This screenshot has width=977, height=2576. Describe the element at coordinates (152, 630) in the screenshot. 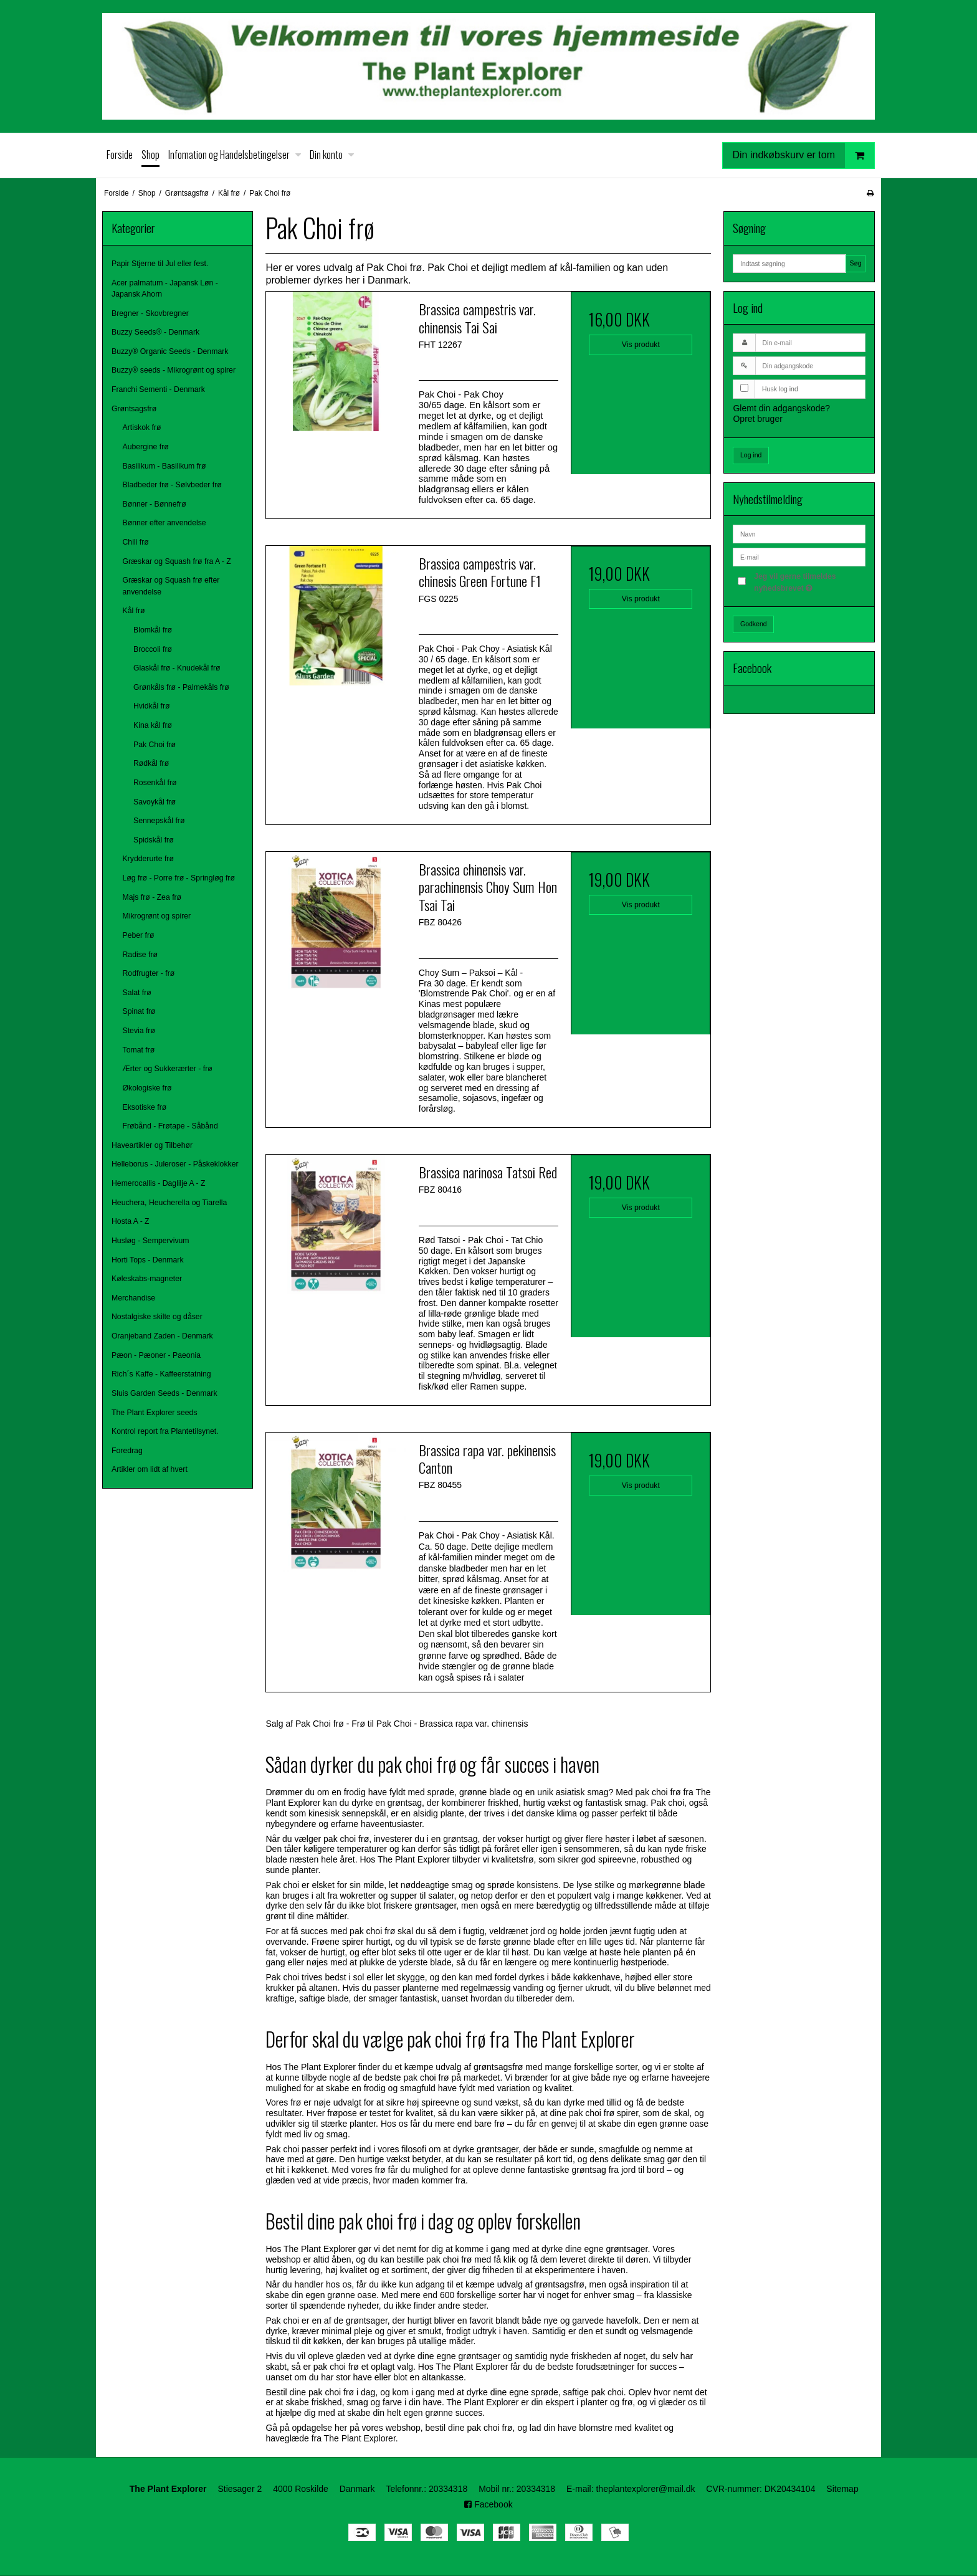

I see `Blomkål frø` at that location.